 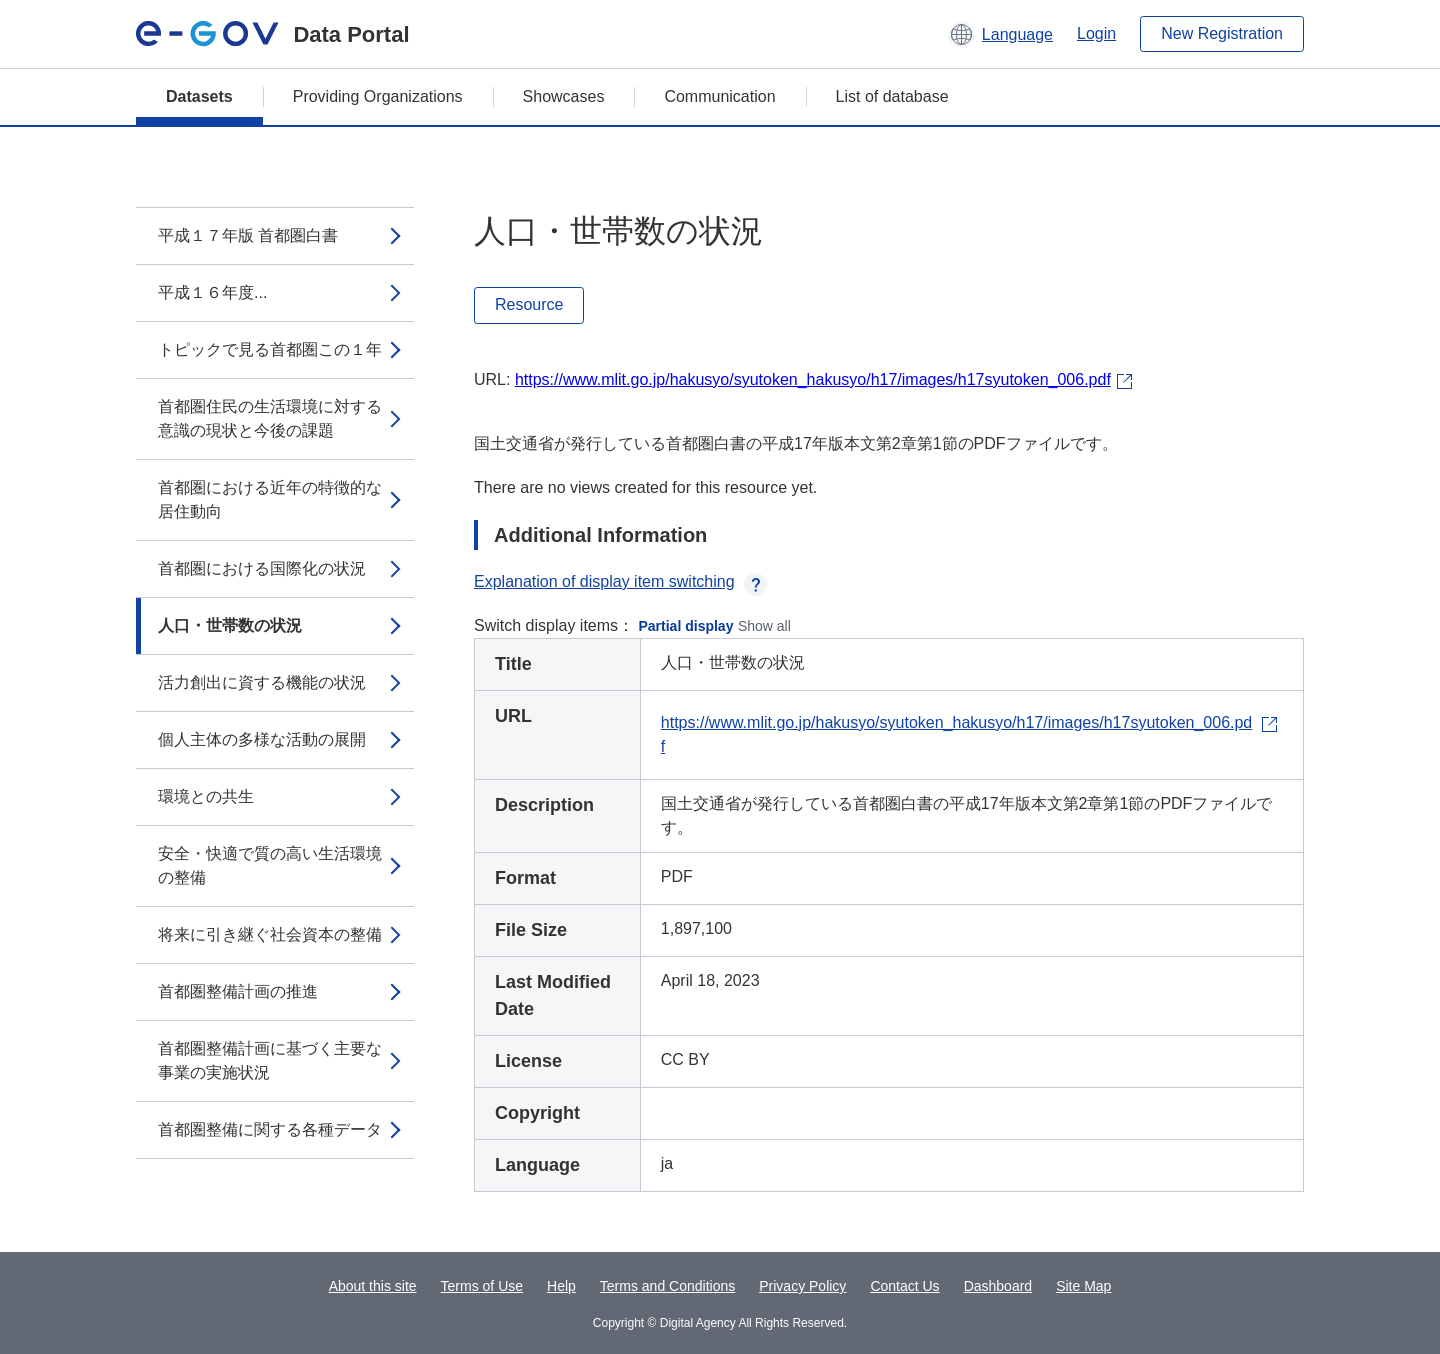 What do you see at coordinates (719, 96) in the screenshot?
I see `Communication` at bounding box center [719, 96].